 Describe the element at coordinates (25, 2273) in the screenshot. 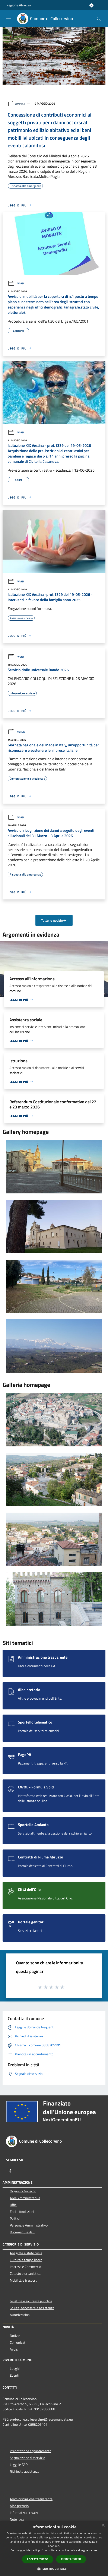

I see `Catasto e urbanistica` at that location.